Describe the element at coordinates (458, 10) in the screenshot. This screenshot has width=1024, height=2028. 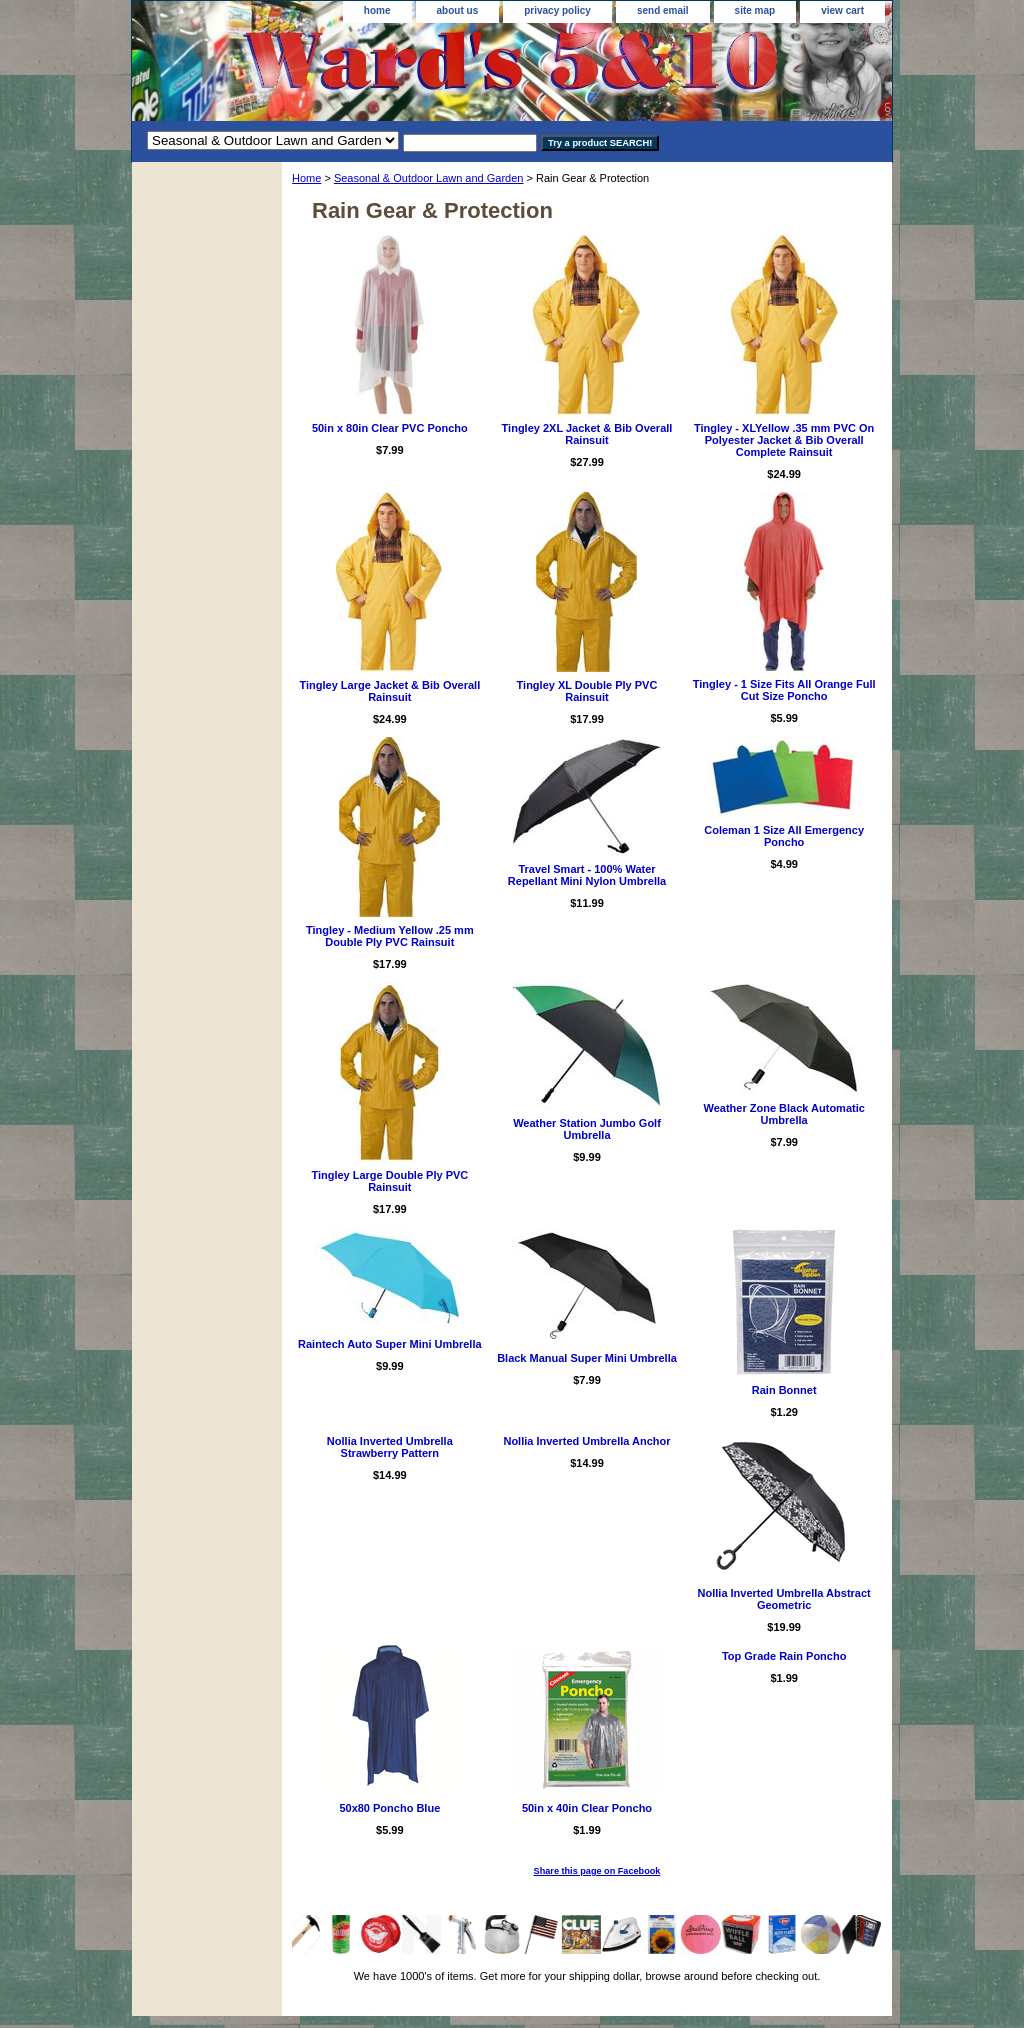
I see `about us` at that location.